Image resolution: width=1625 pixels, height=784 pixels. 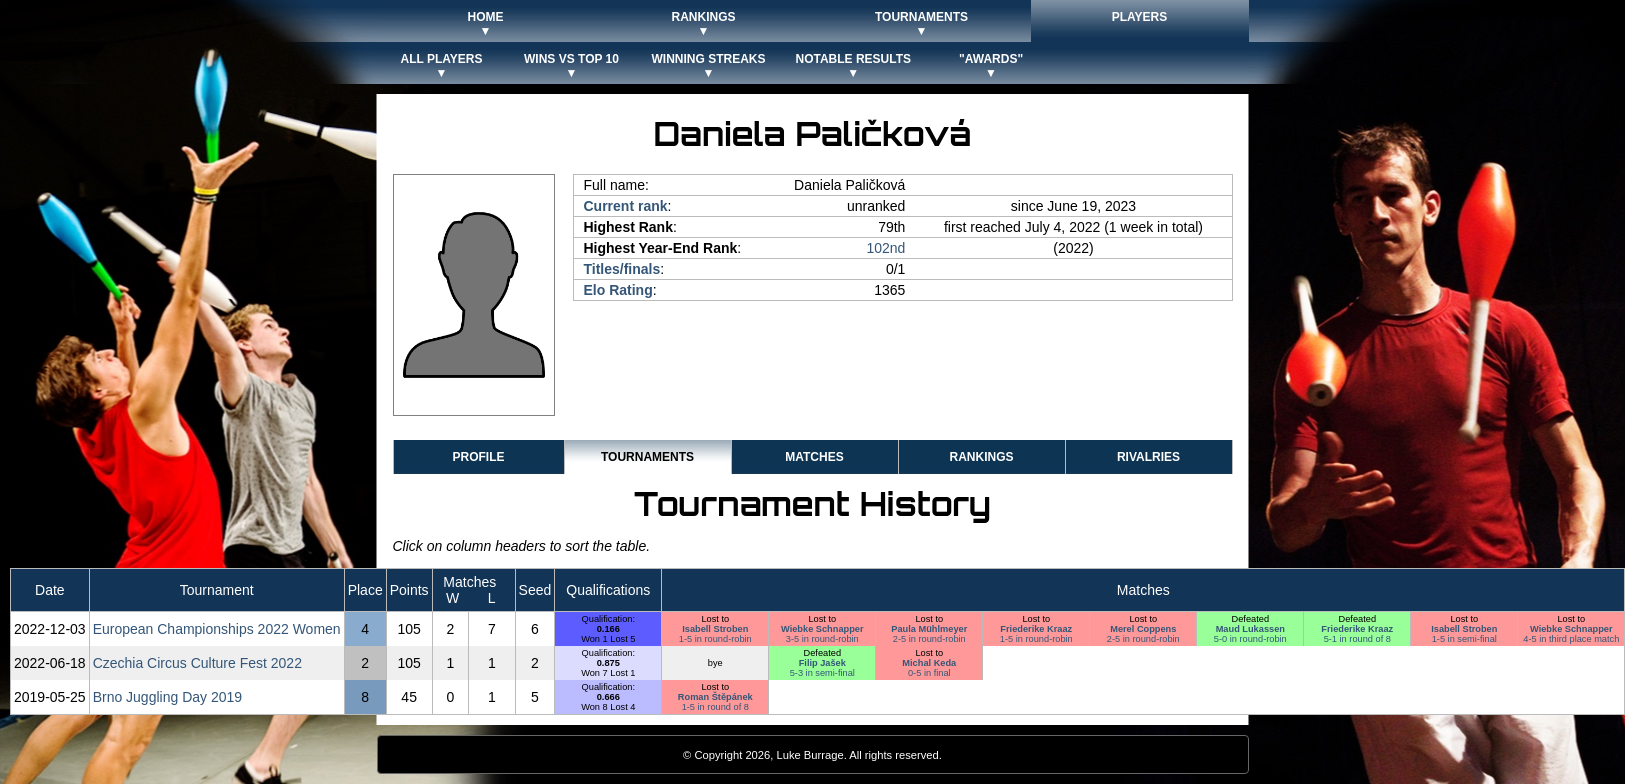 What do you see at coordinates (822, 629) in the screenshot?
I see `Wiebke Schnapper` at bounding box center [822, 629].